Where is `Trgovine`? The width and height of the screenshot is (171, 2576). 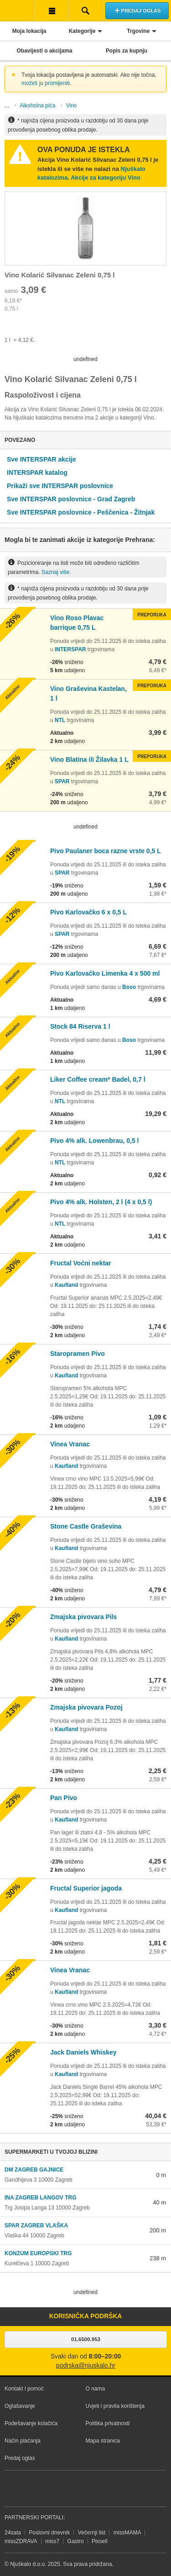 Trgovine is located at coordinates (138, 31).